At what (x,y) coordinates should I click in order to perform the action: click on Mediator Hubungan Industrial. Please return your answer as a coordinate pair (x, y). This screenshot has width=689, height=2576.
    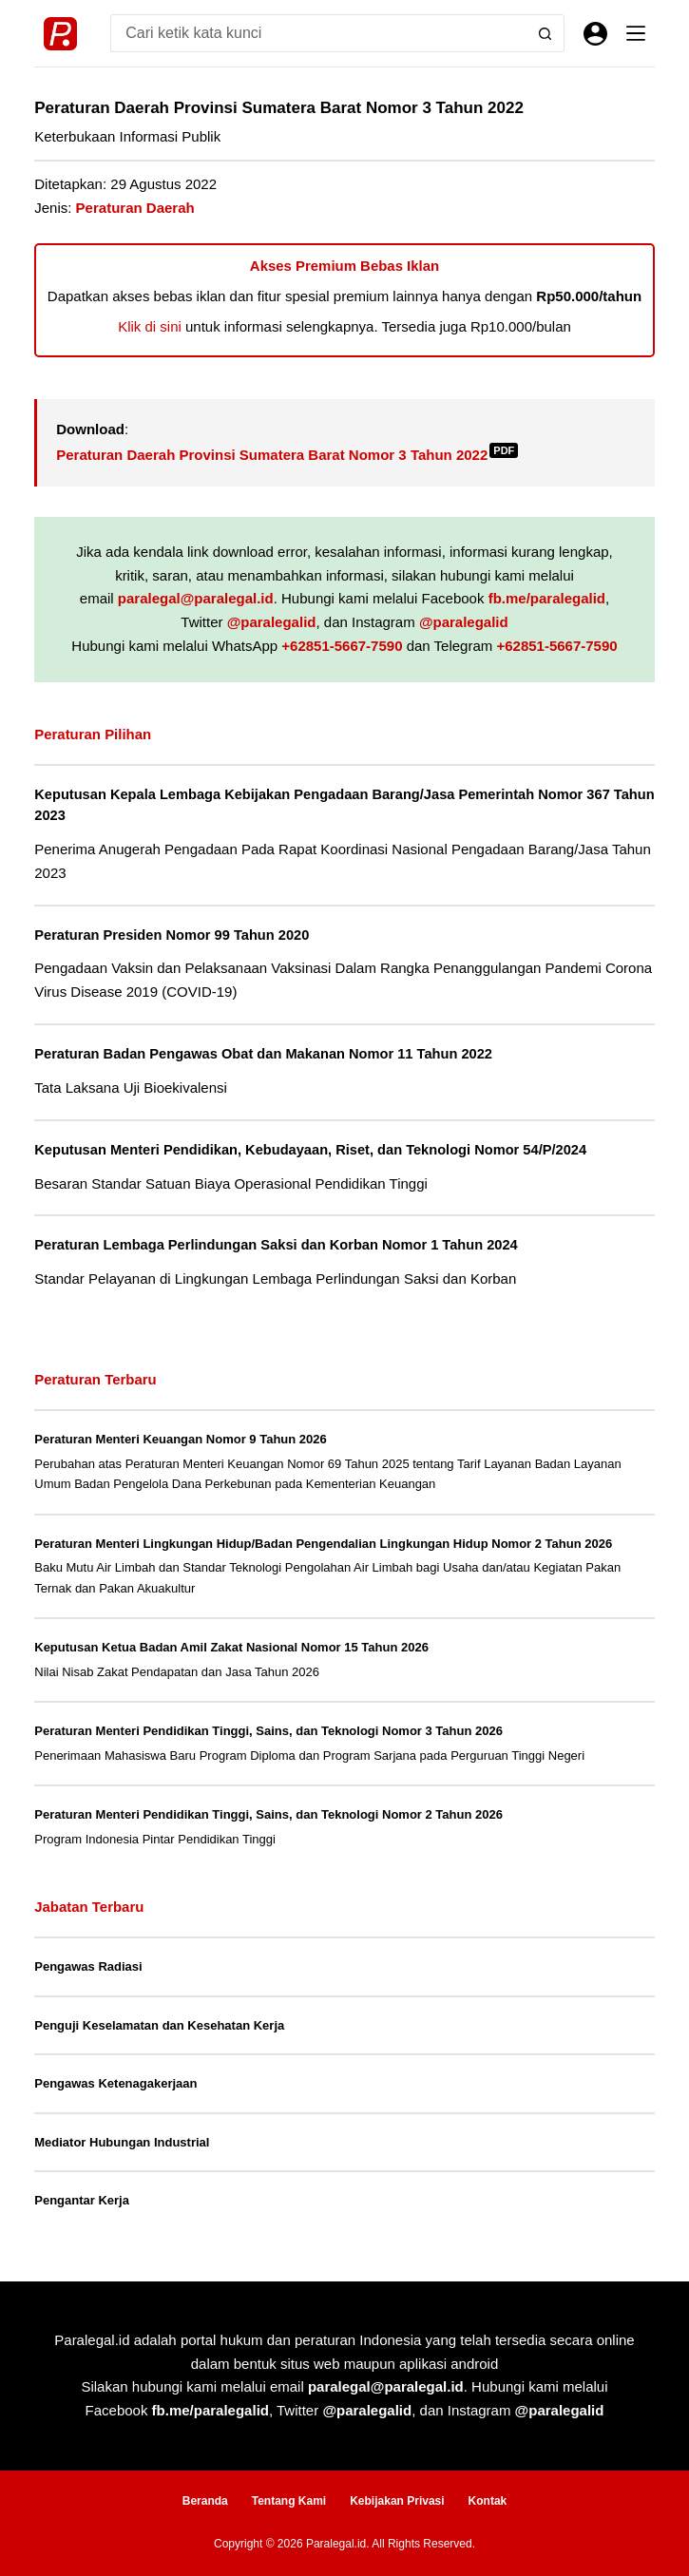
    Looking at the image, I should click on (121, 2142).